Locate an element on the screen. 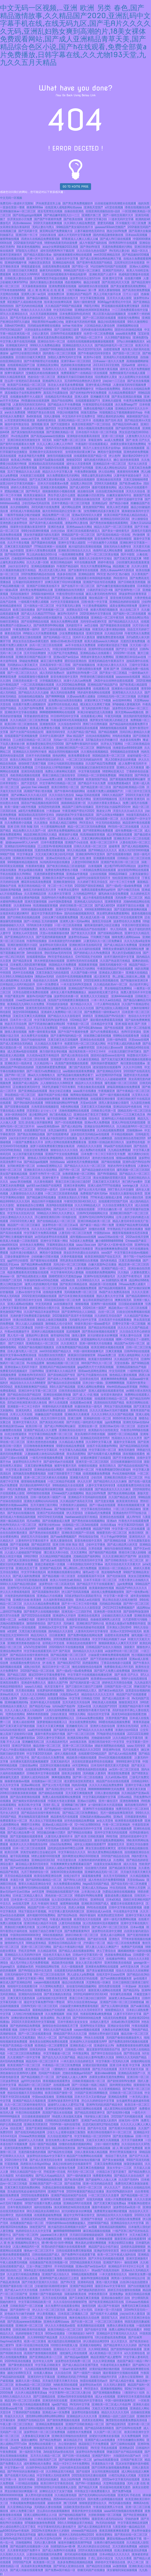 This screenshot has width=151, height=2576. 精品一区二区三区无码吞精 is located at coordinates (50, 1288).